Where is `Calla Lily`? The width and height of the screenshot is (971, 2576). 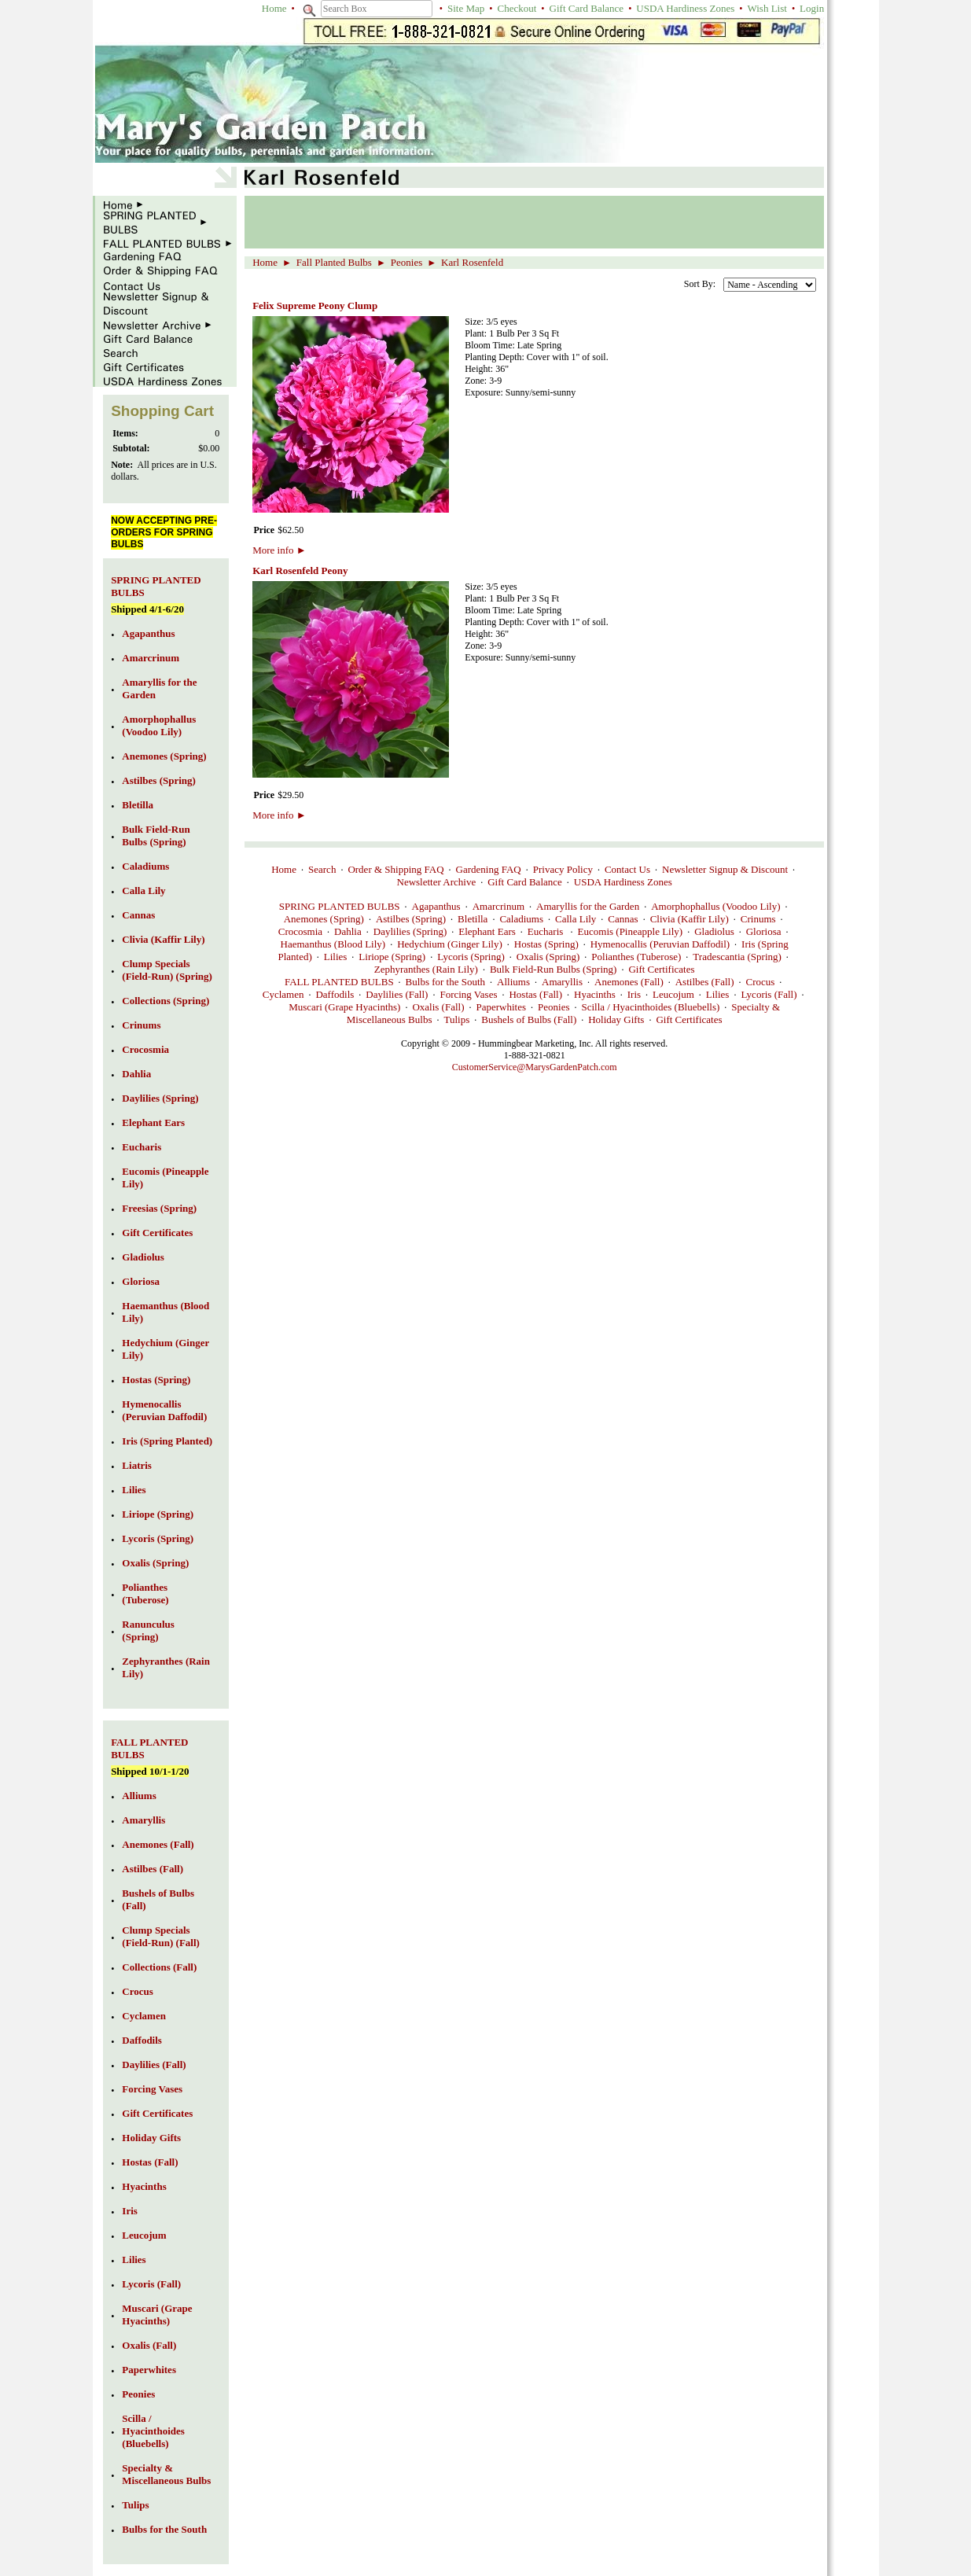 Calla Lily is located at coordinates (575, 919).